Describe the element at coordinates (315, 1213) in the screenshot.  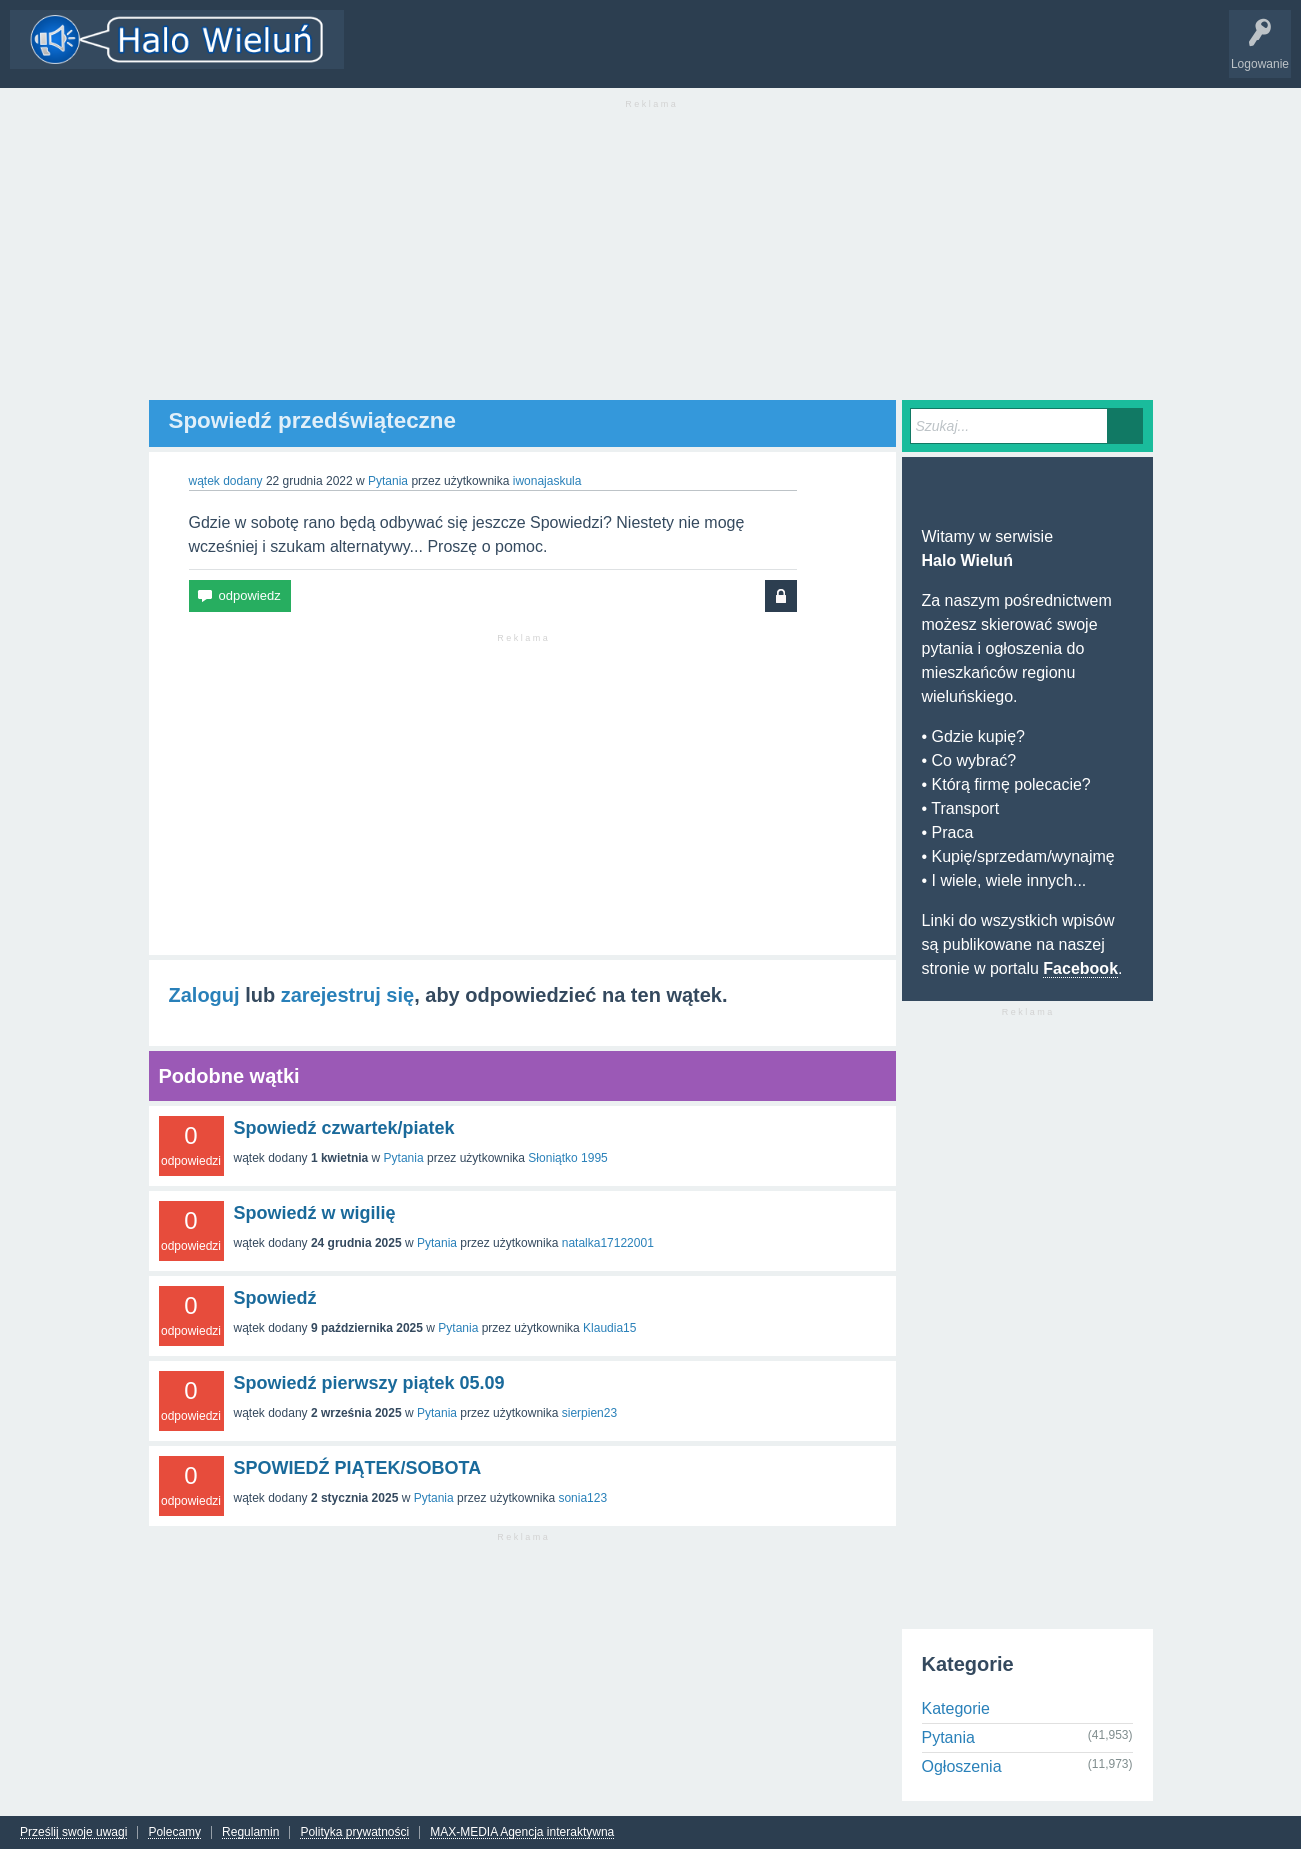
I see `Spowiedź w wigilię` at that location.